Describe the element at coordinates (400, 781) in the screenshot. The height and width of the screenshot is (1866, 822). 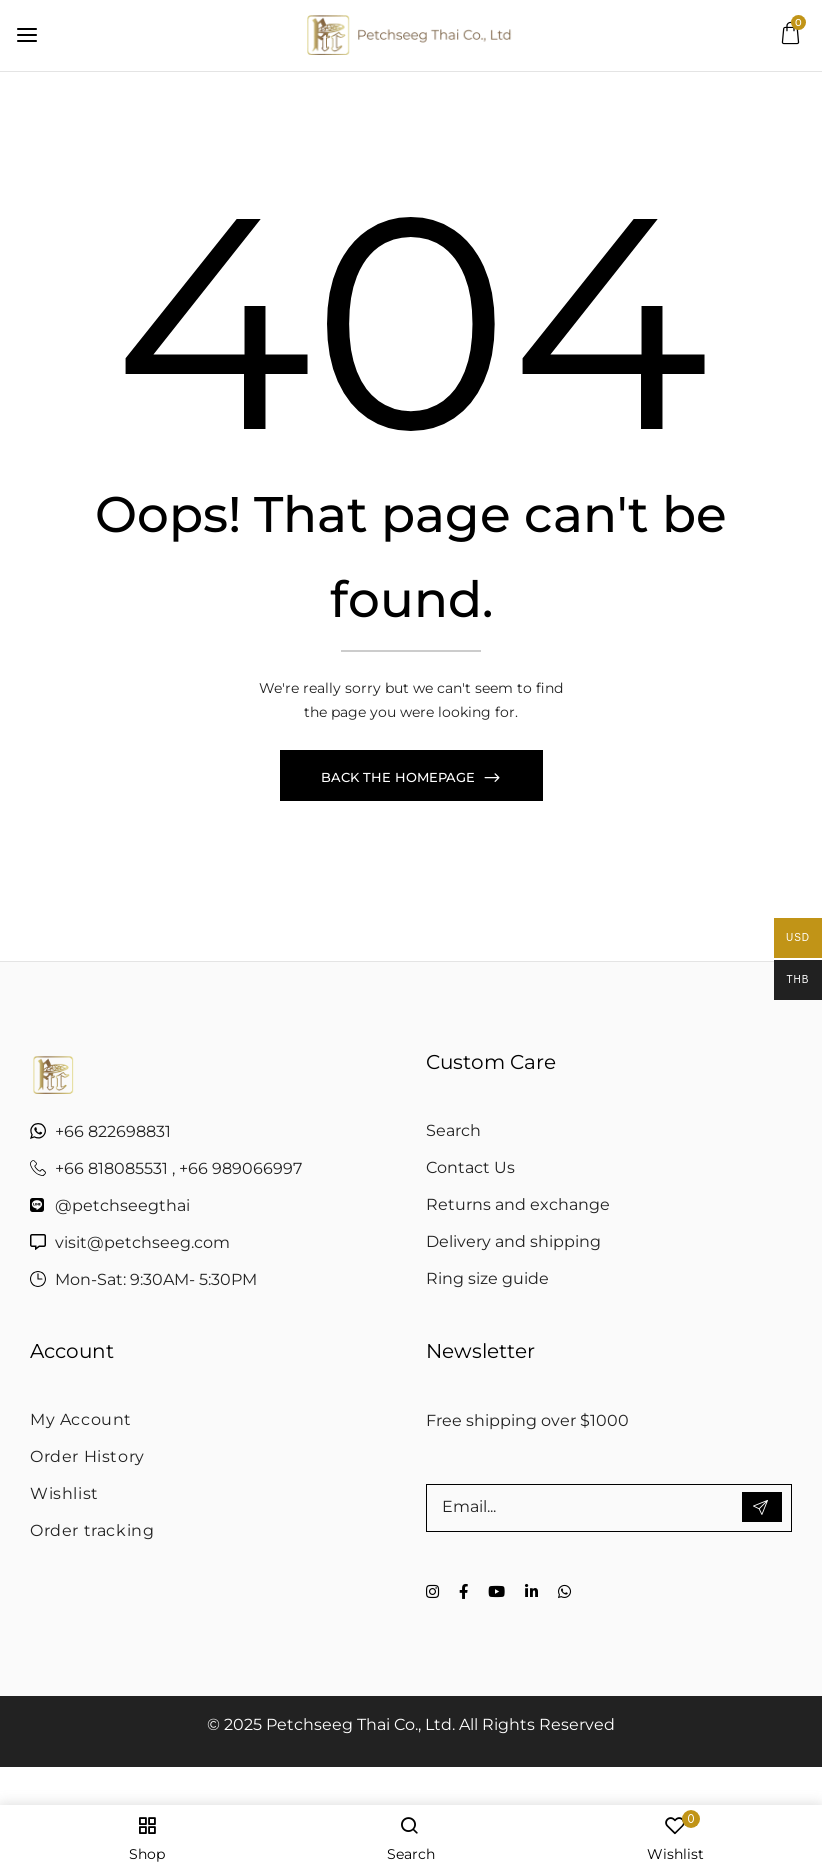
I see `Back The Homepage` at that location.